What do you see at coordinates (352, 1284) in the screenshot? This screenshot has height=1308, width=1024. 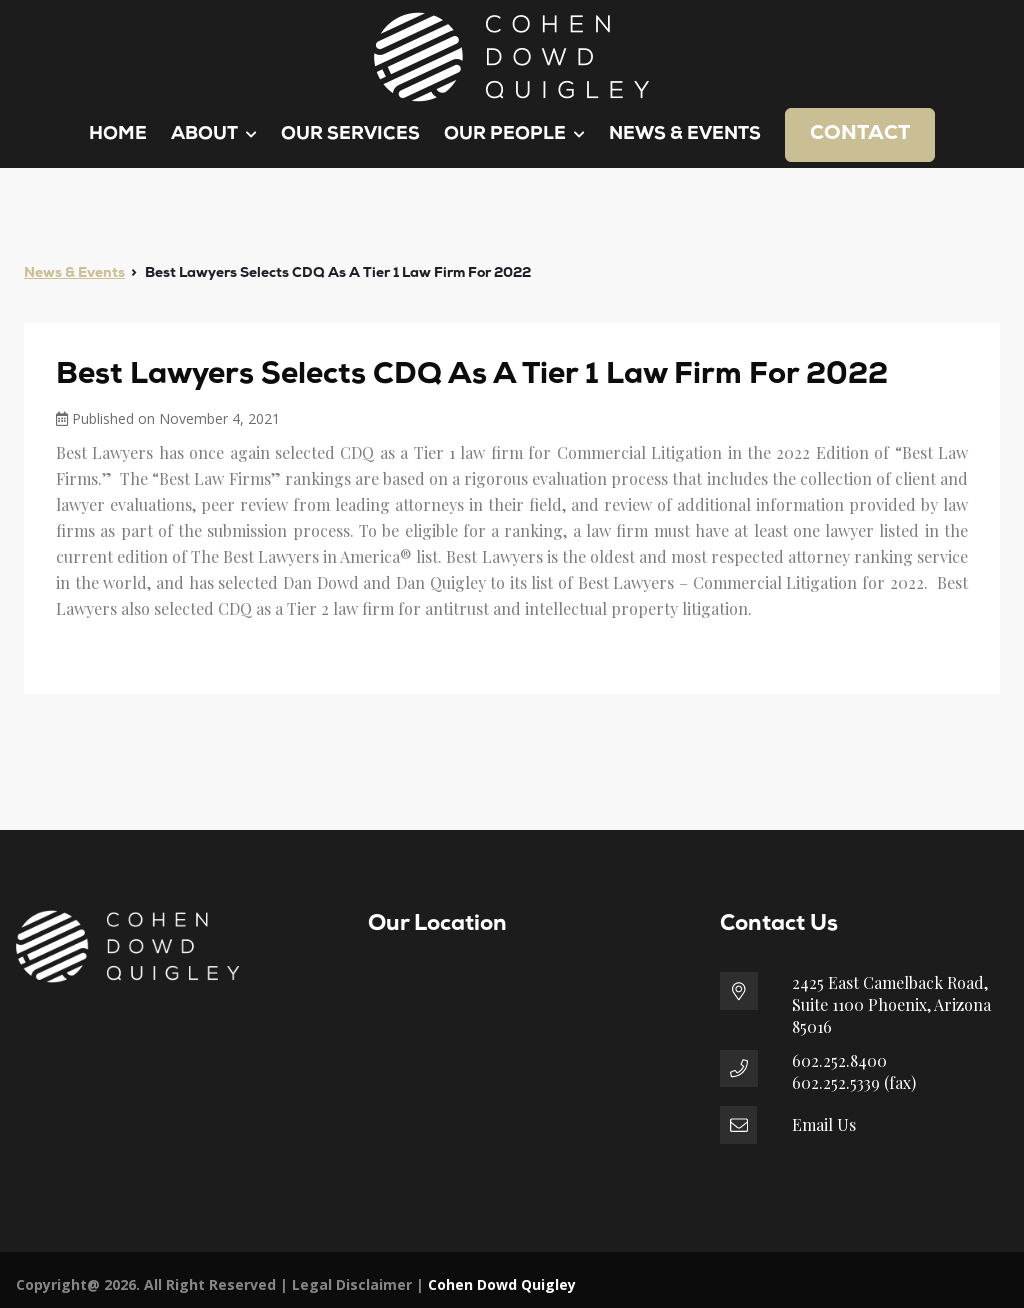 I see `Legal Disclaimer` at bounding box center [352, 1284].